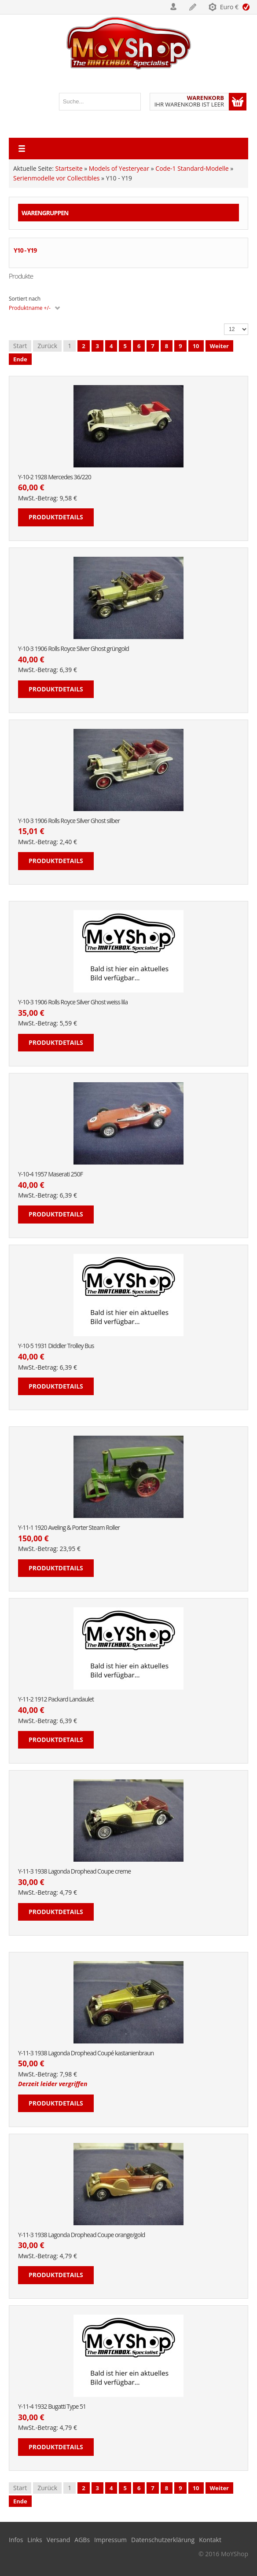 The image size is (257, 2576). Describe the element at coordinates (191, 168) in the screenshot. I see `Code-1 Standard-Modelle` at that location.